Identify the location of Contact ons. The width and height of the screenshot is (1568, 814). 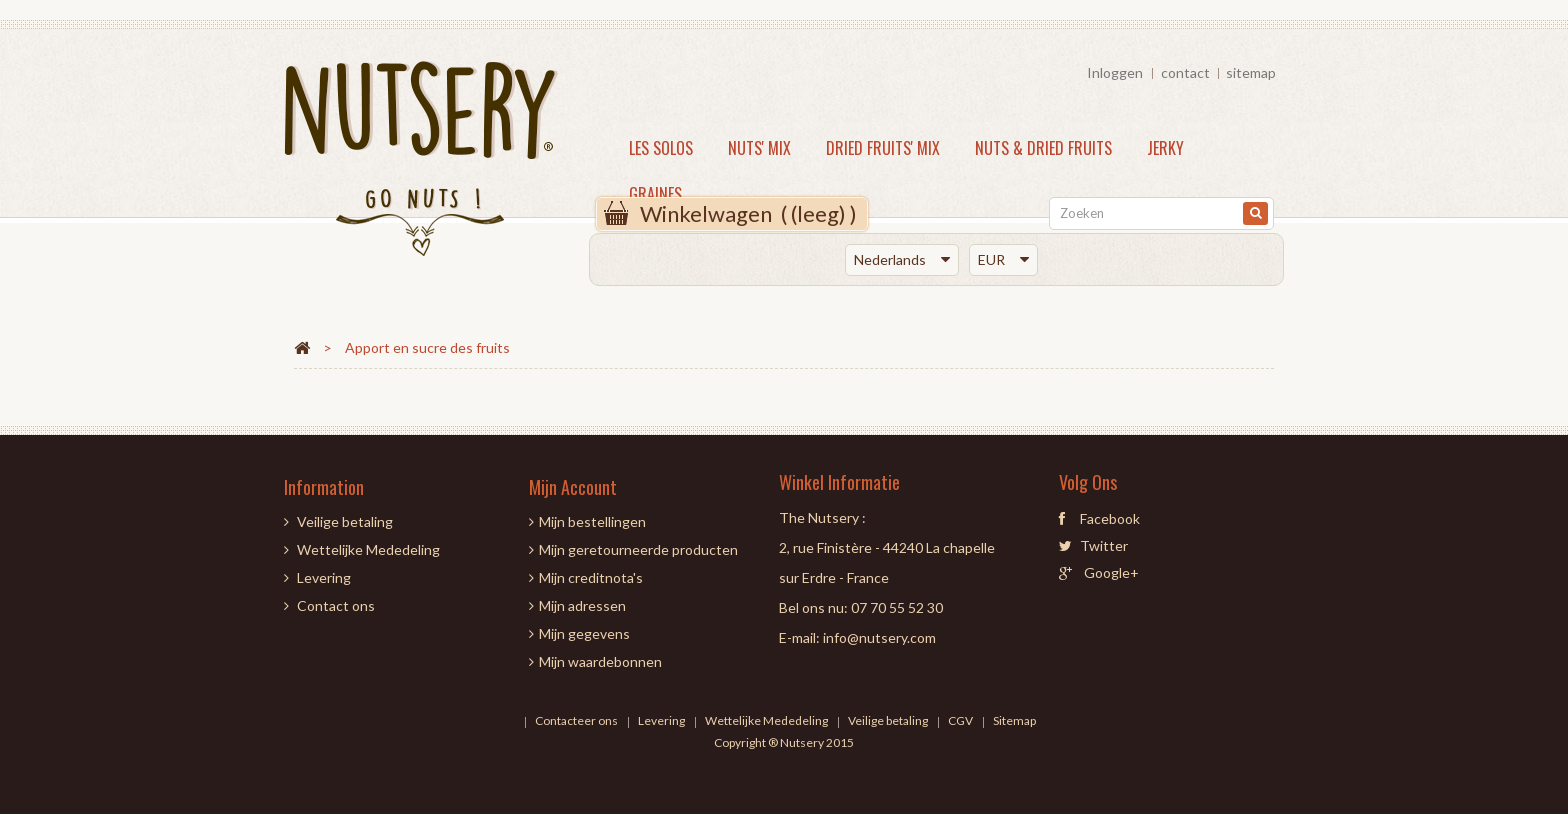
(336, 605).